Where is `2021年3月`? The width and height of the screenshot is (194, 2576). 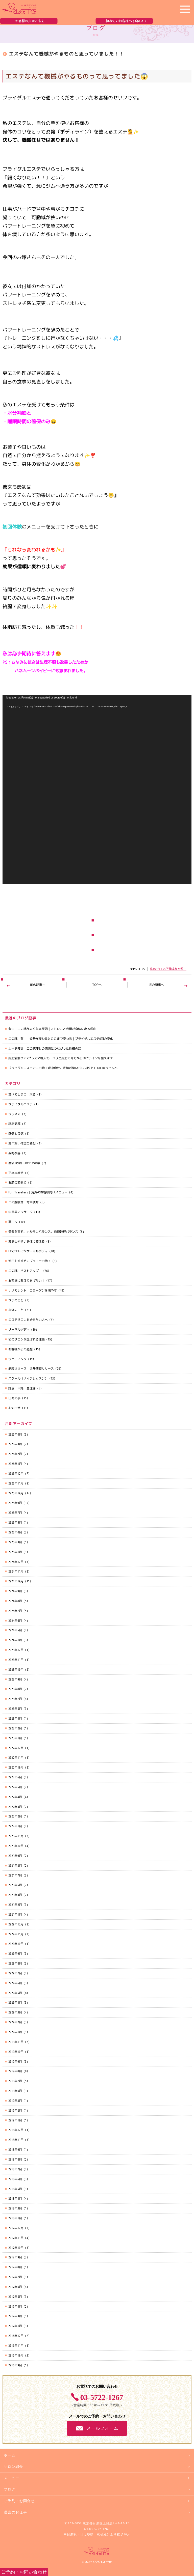
2021年3月 is located at coordinates (15, 1895).